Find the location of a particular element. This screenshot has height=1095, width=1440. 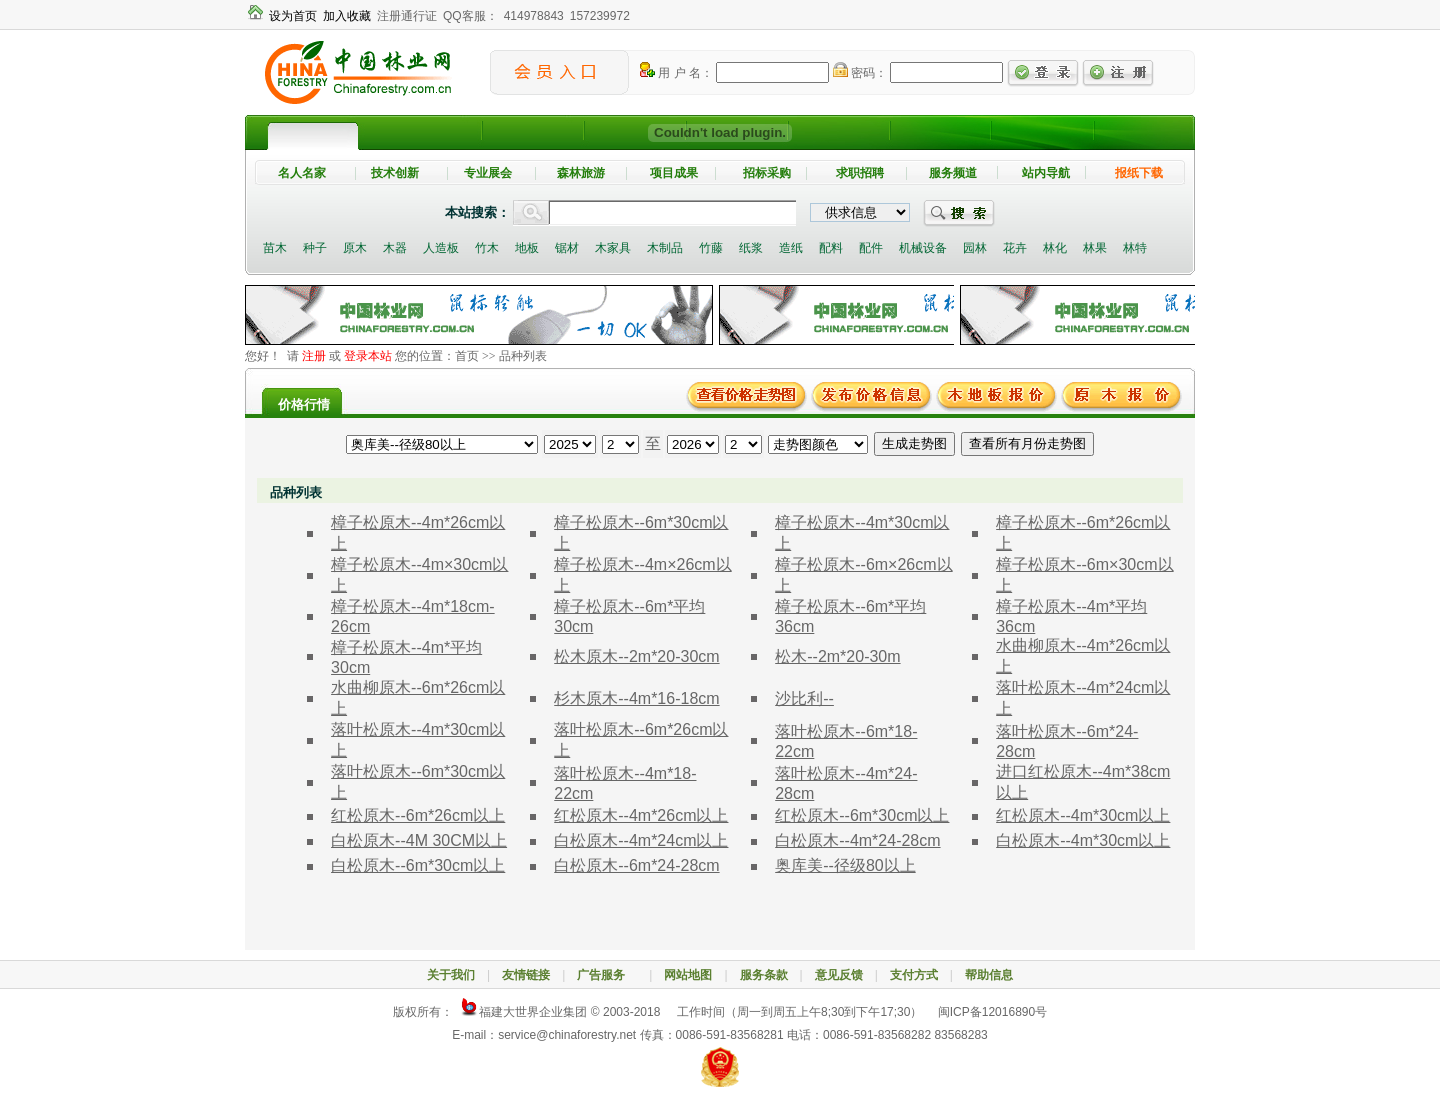

花卉 is located at coordinates (1015, 248).